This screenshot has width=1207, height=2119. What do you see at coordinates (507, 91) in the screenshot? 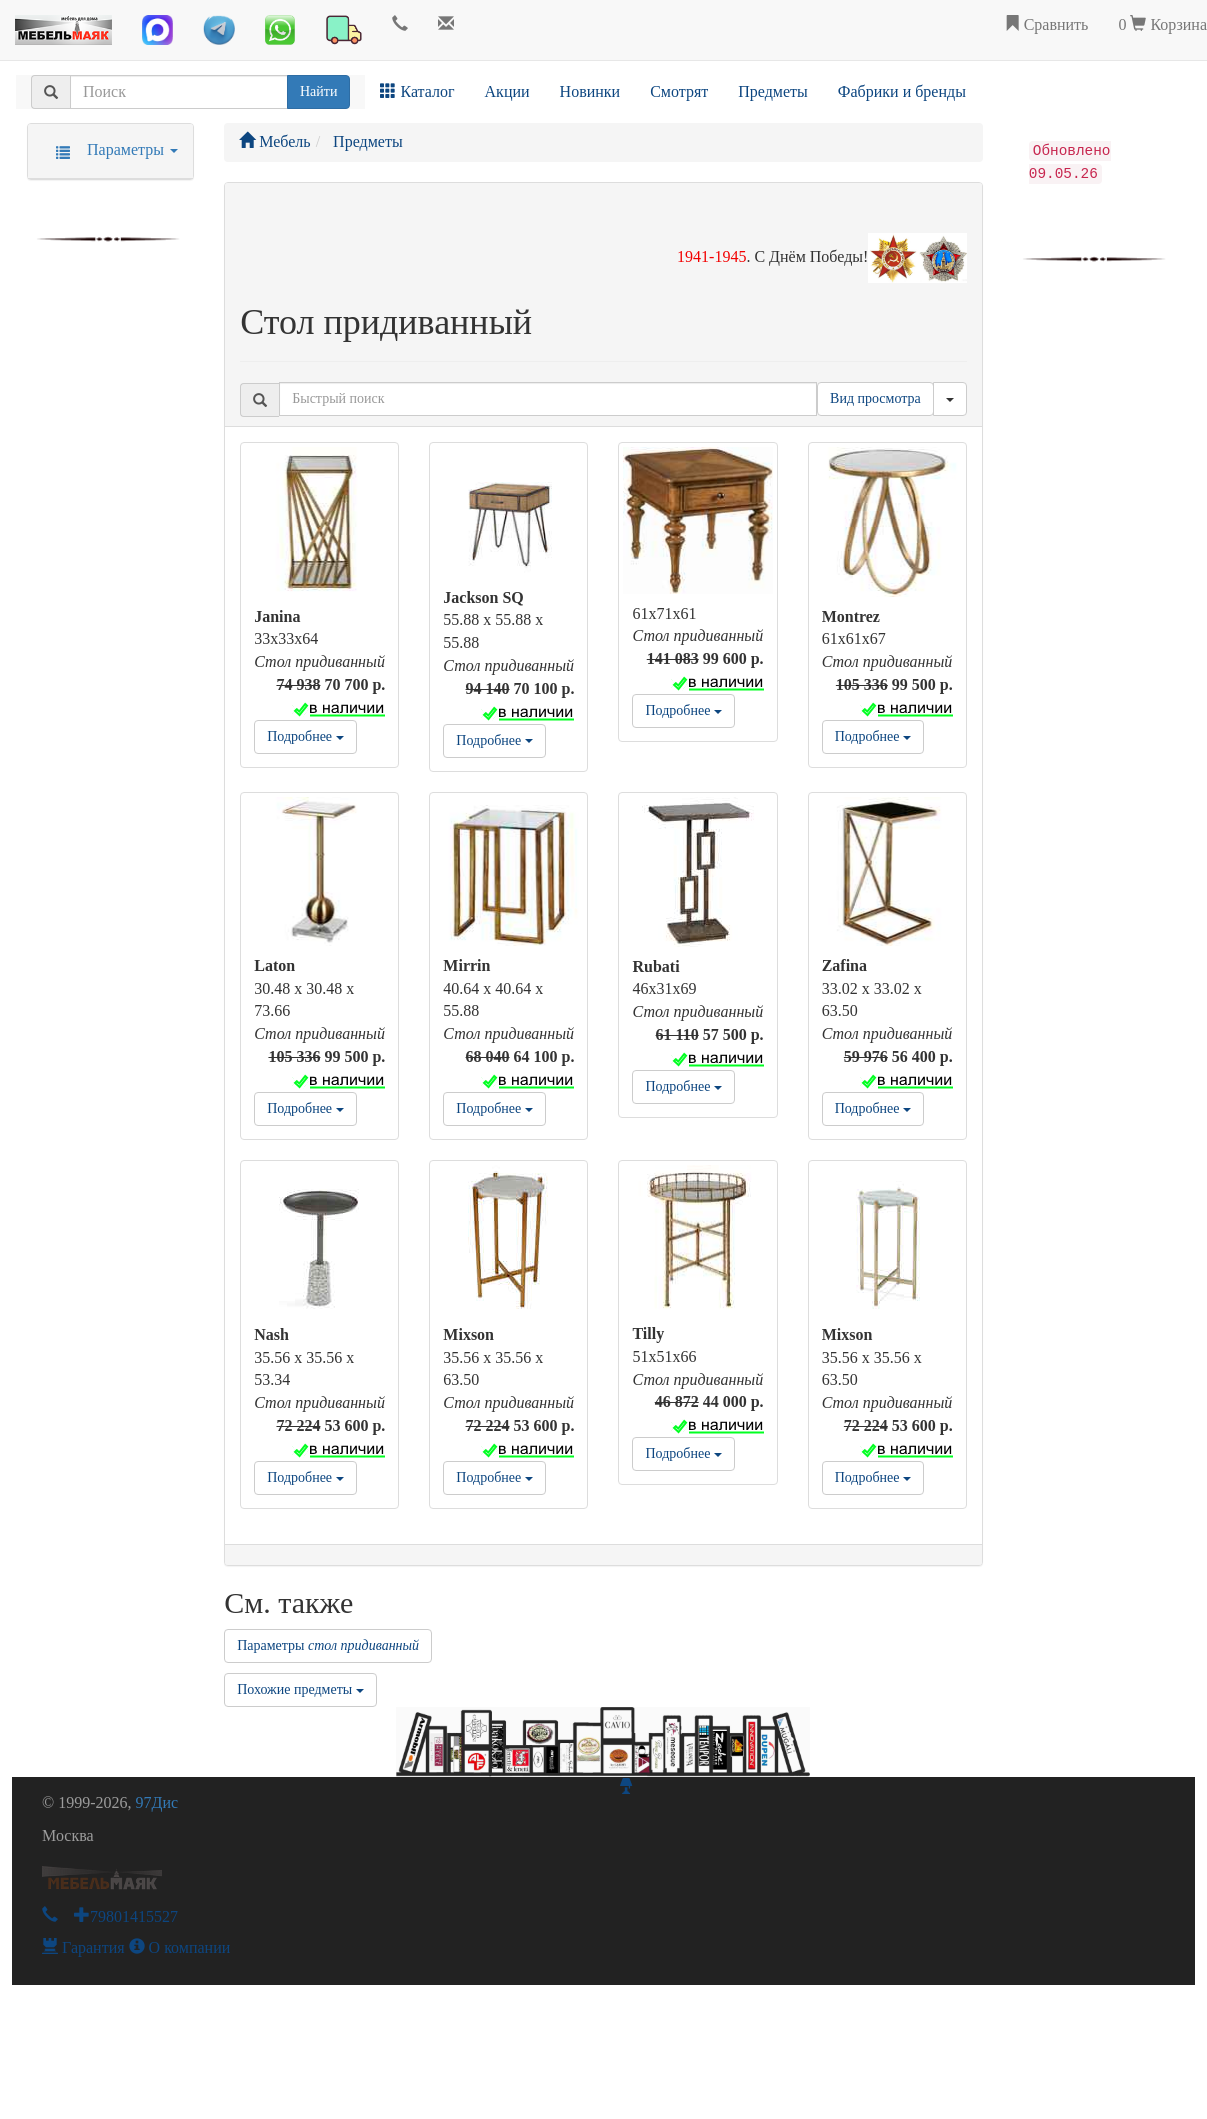
I see `Акции` at bounding box center [507, 91].